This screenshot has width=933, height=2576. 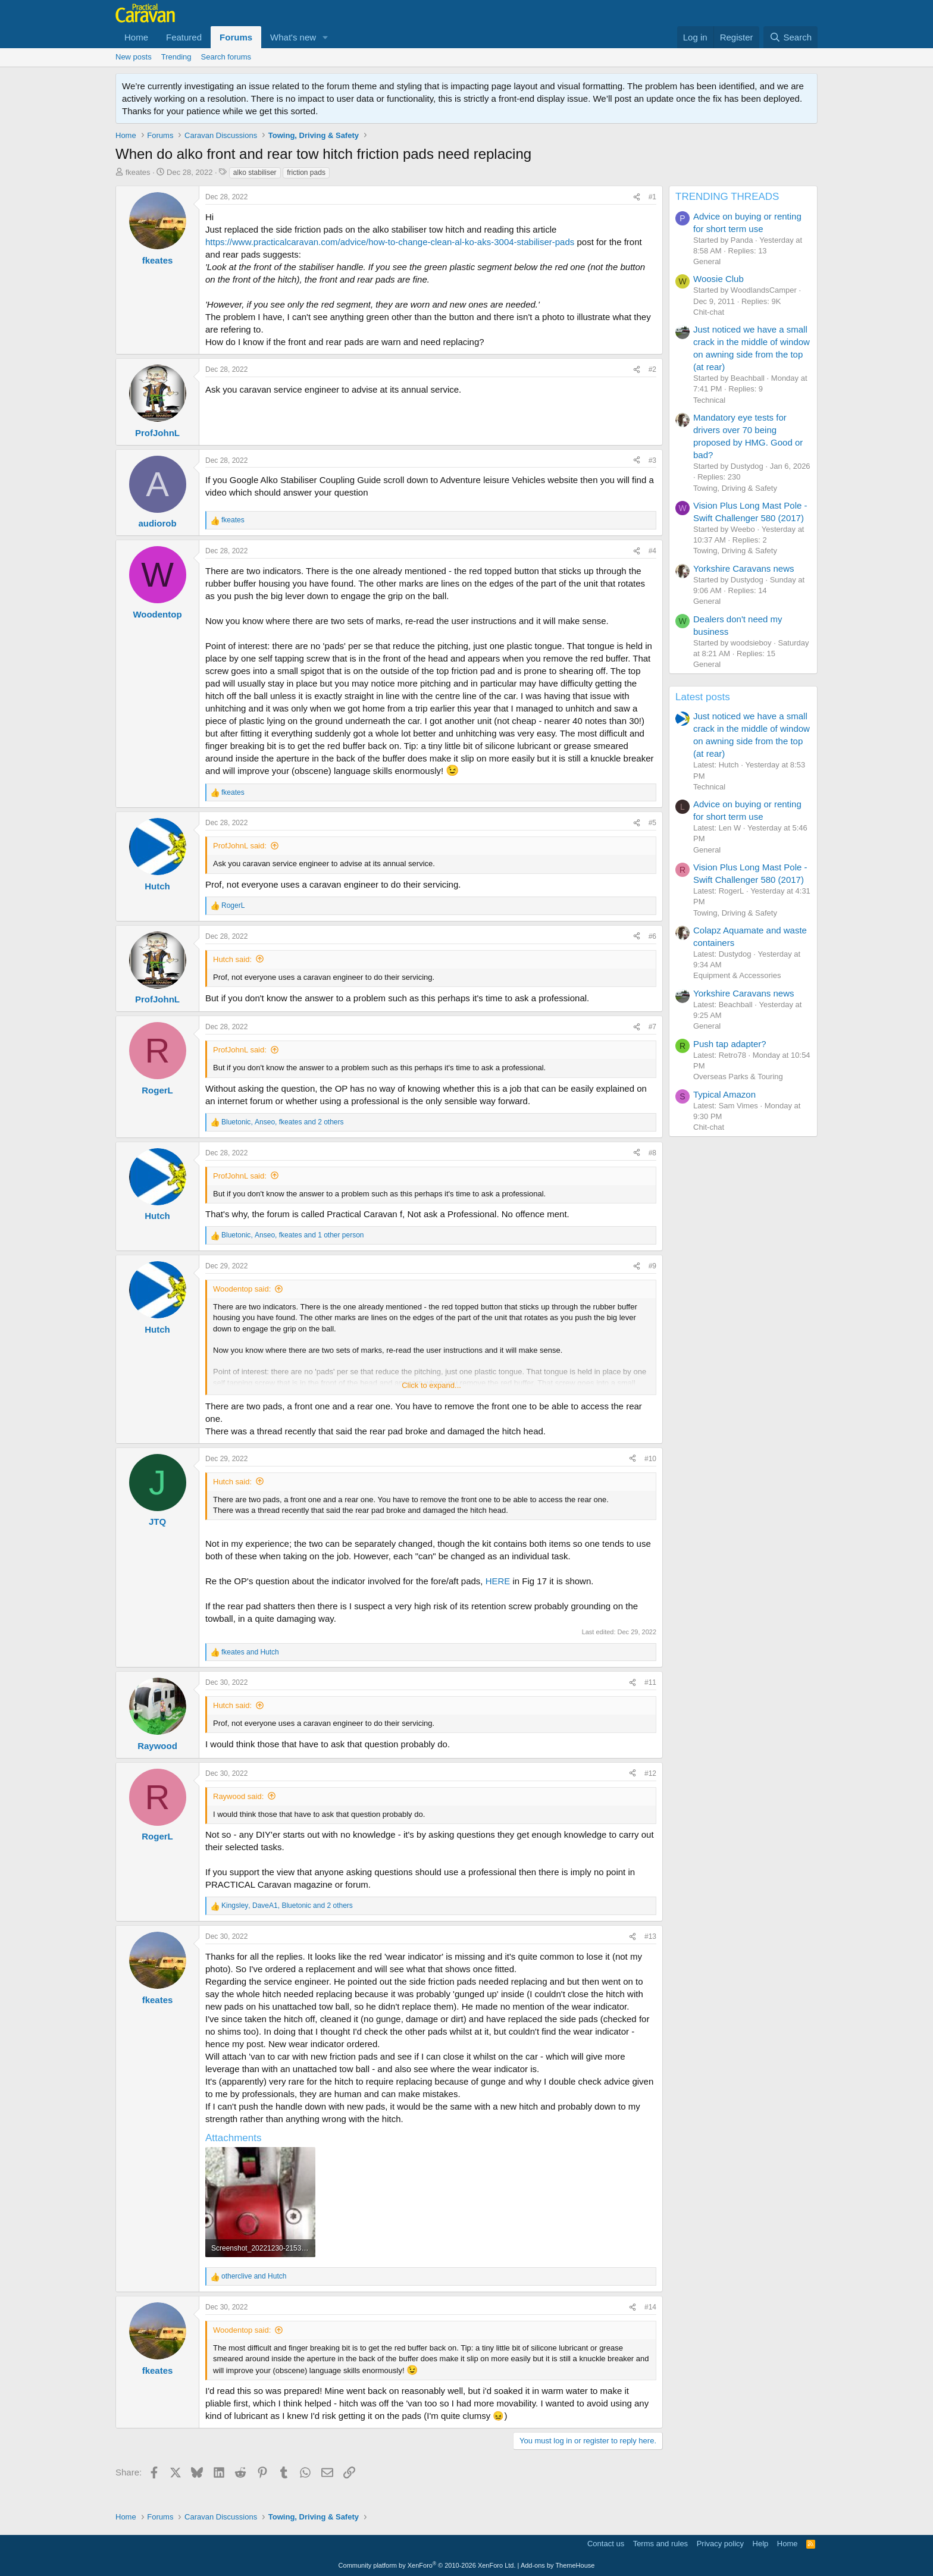 I want to click on Privacy policy, so click(x=720, y=2543).